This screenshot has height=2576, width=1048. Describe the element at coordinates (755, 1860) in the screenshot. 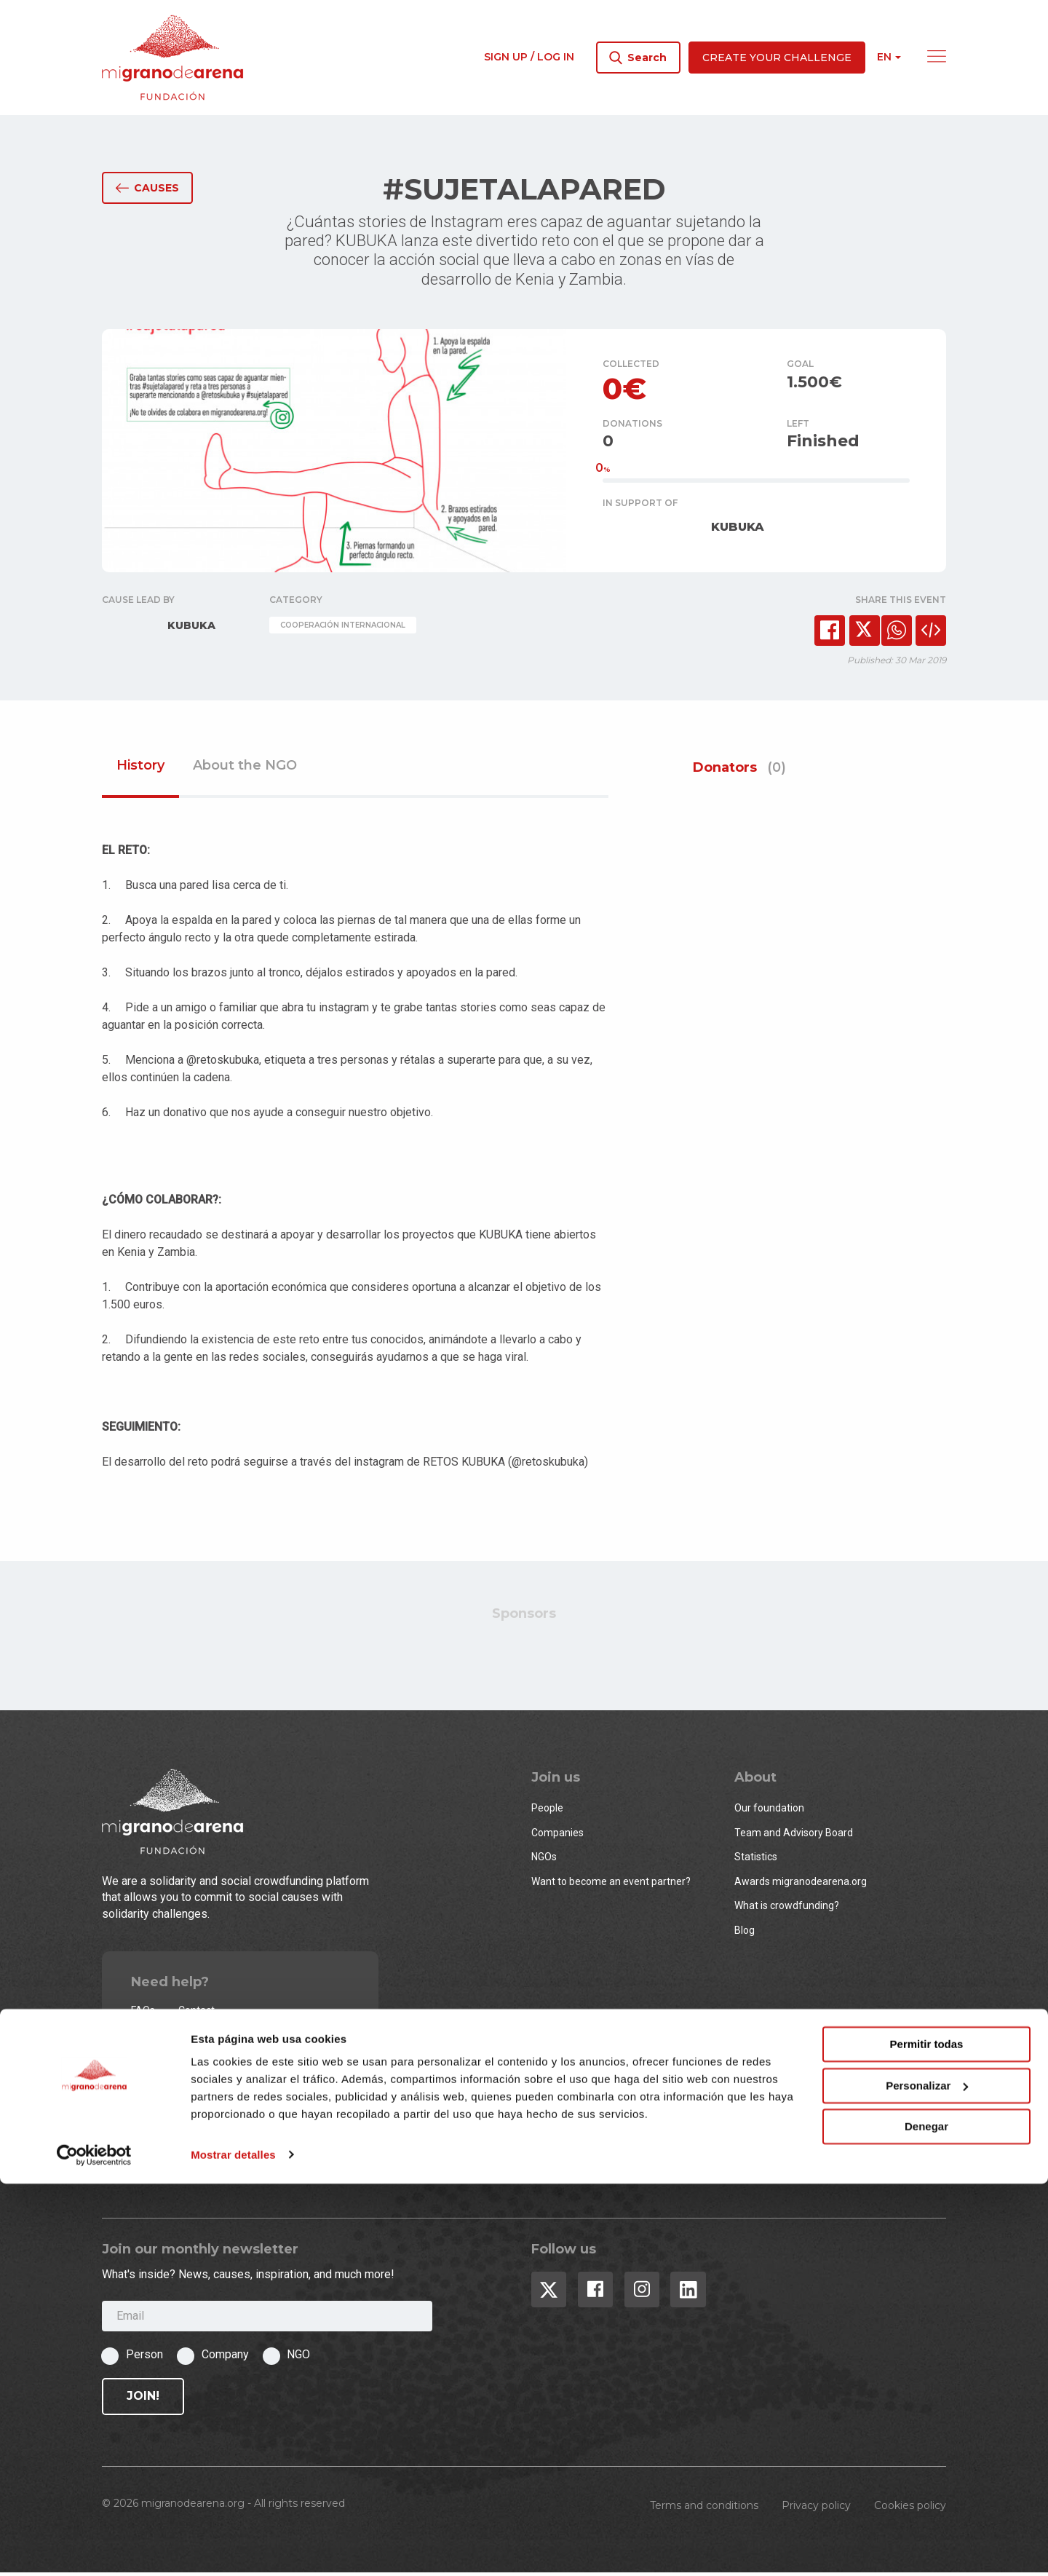

I see `Statistics` at that location.